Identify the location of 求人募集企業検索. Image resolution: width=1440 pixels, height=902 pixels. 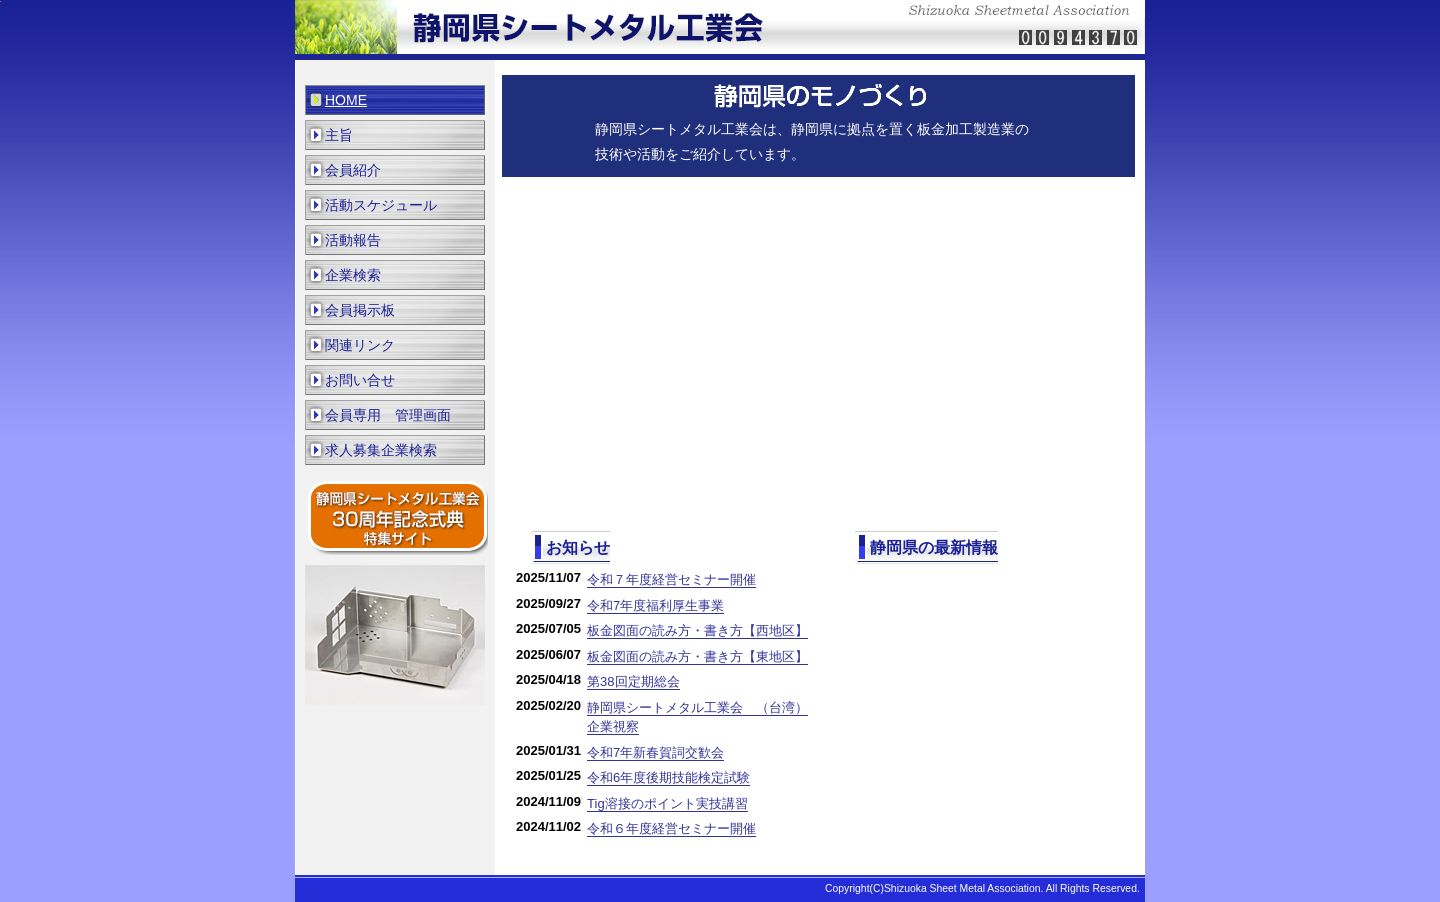
(381, 450).